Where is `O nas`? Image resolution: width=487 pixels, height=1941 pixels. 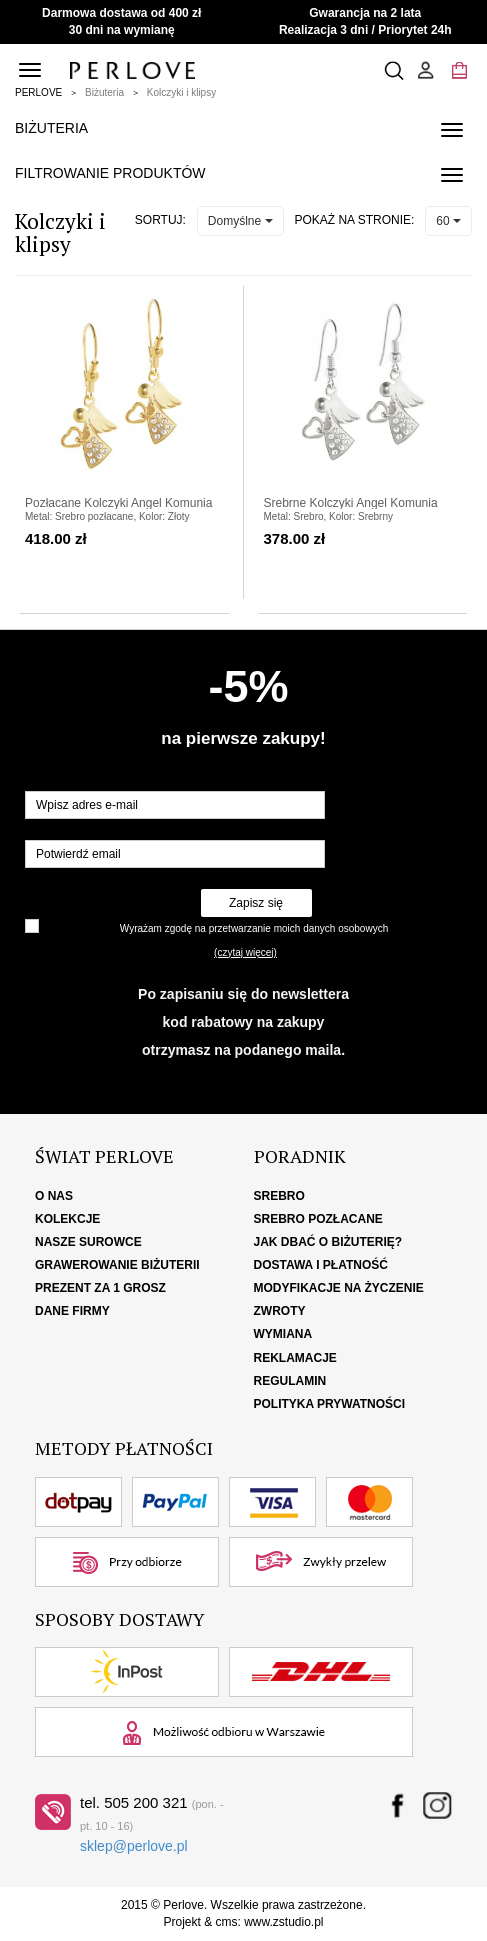
O nas is located at coordinates (54, 1196).